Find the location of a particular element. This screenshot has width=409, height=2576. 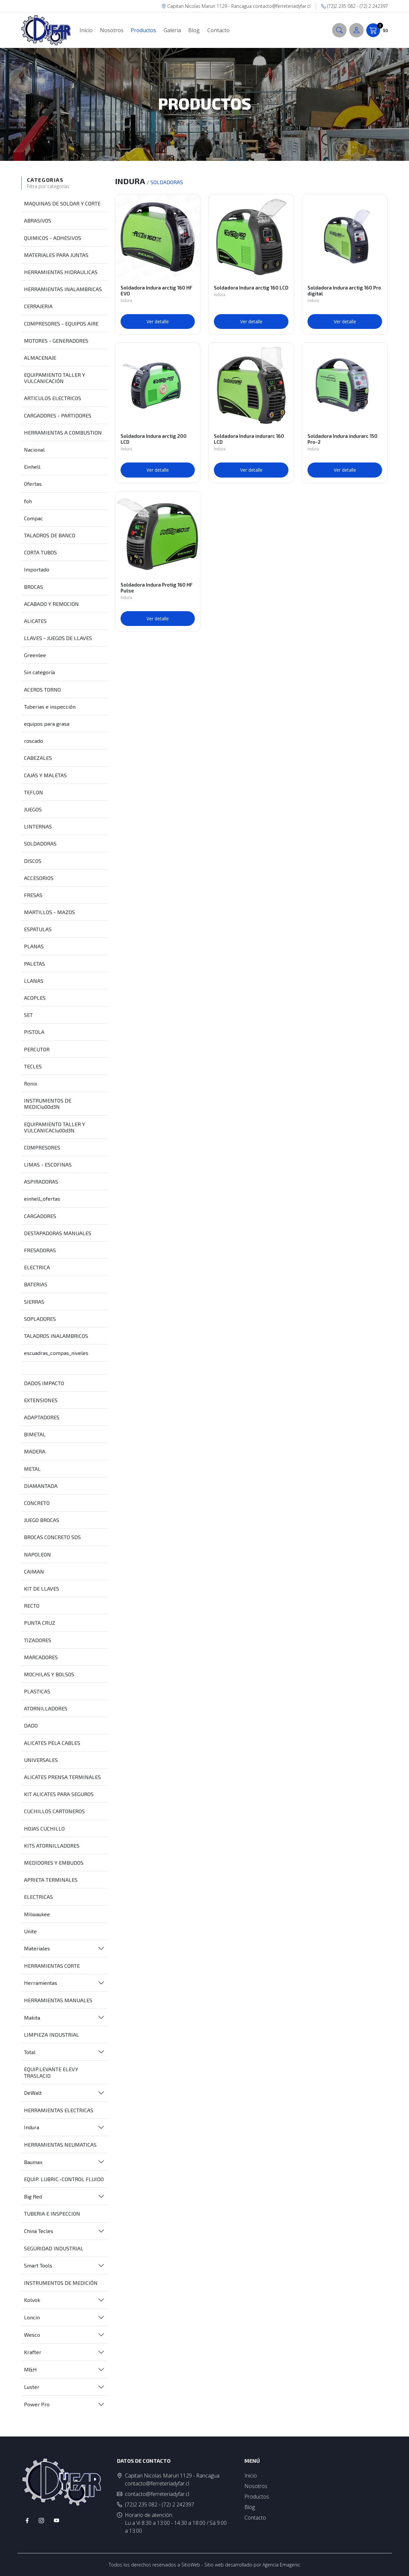

Ronix is located at coordinates (30, 1083).